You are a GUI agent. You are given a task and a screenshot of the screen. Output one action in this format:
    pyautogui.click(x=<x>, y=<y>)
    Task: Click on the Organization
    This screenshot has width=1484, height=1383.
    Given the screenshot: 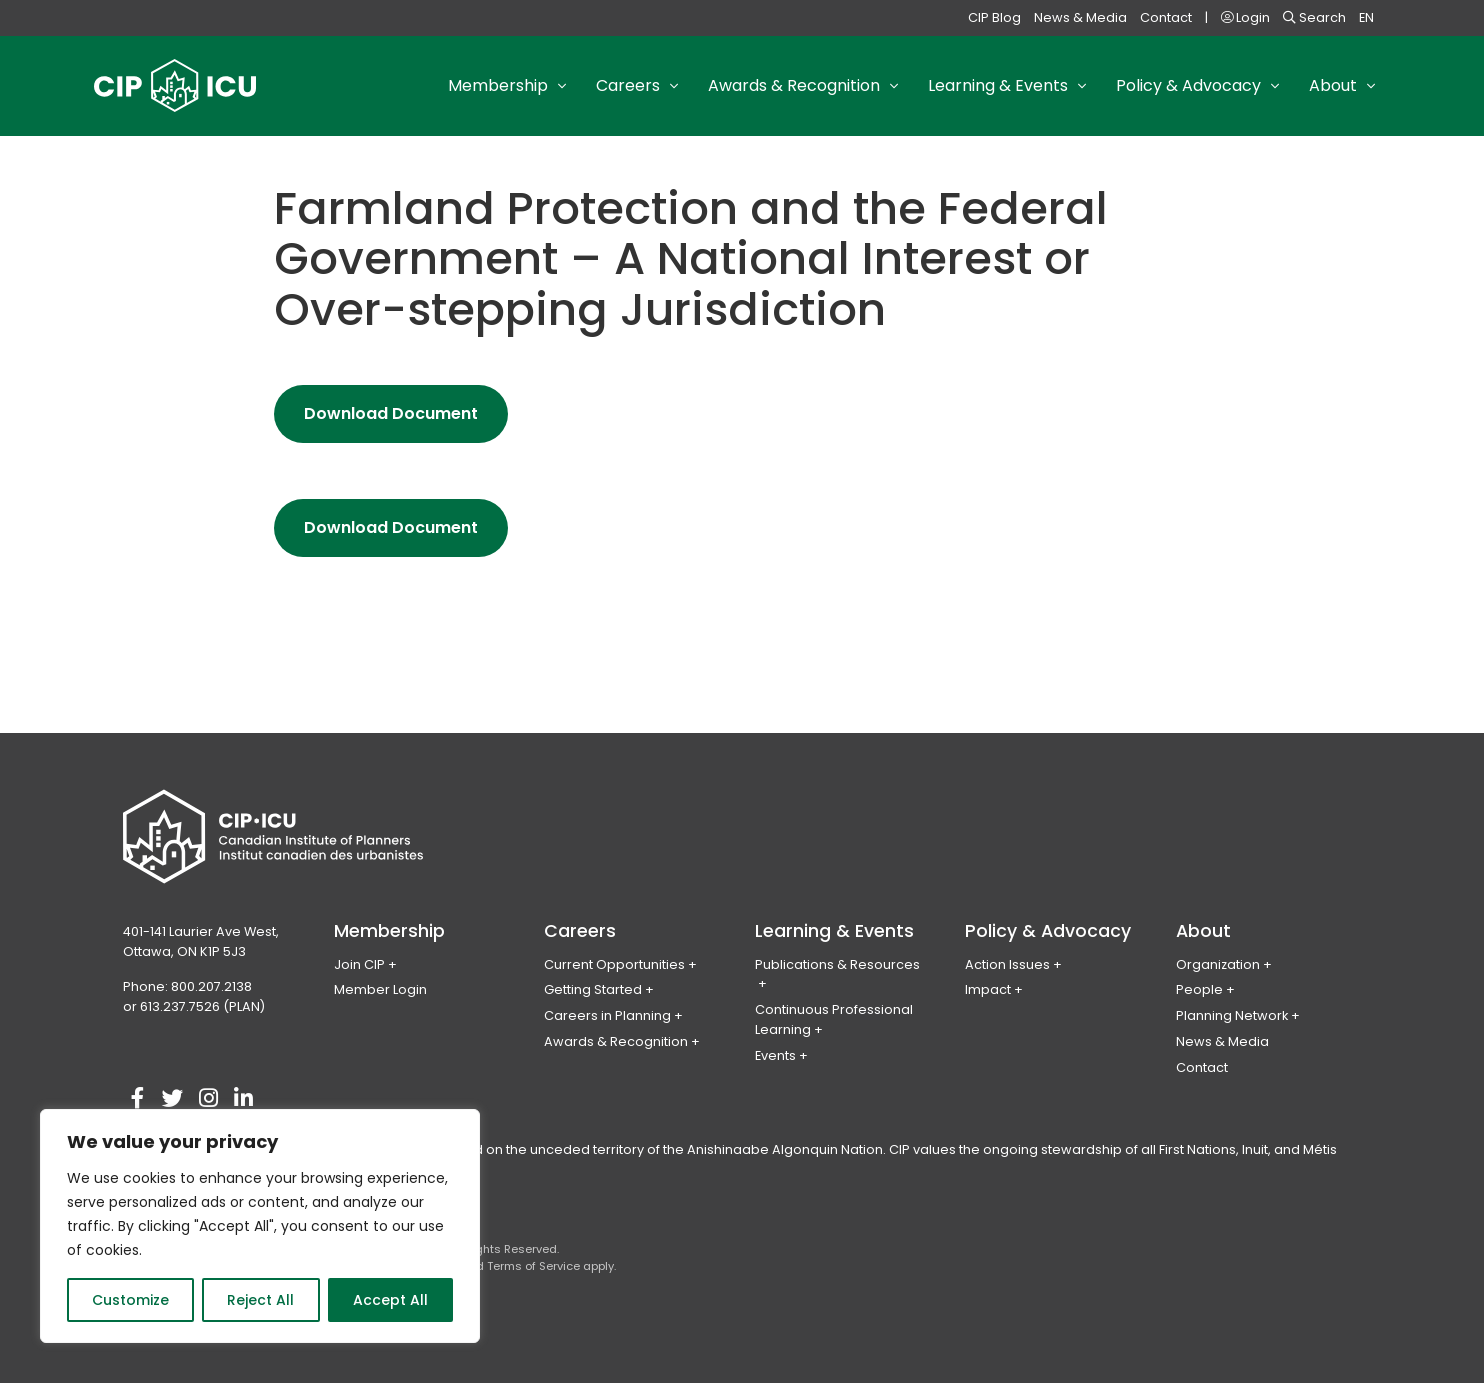 What is the action you would take?
    pyautogui.click(x=1218, y=964)
    